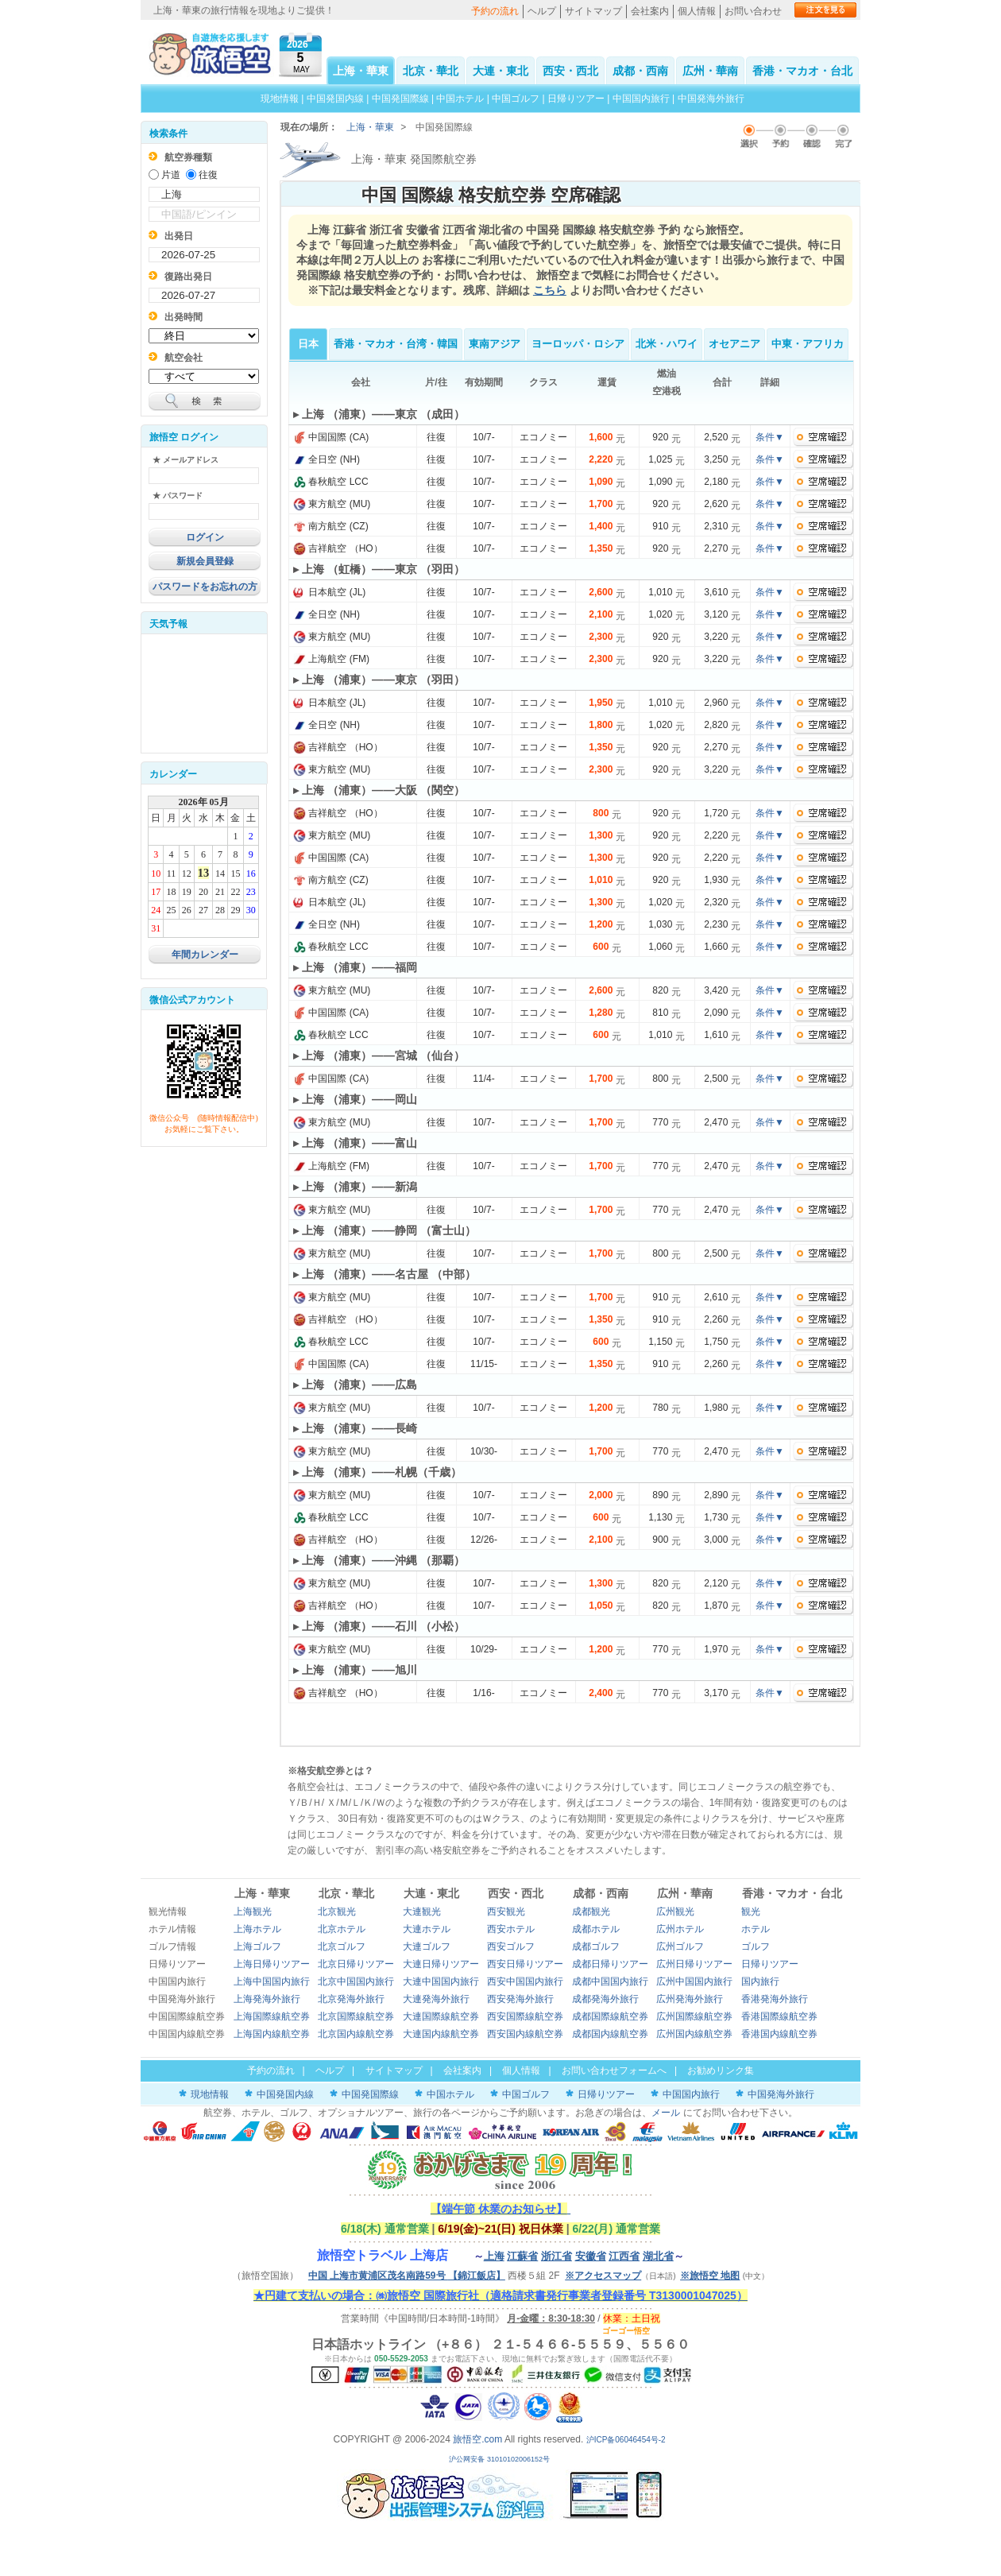 The width and height of the screenshot is (1001, 2576). What do you see at coordinates (577, 344) in the screenshot?
I see `ヨーロッパ・ロシア` at bounding box center [577, 344].